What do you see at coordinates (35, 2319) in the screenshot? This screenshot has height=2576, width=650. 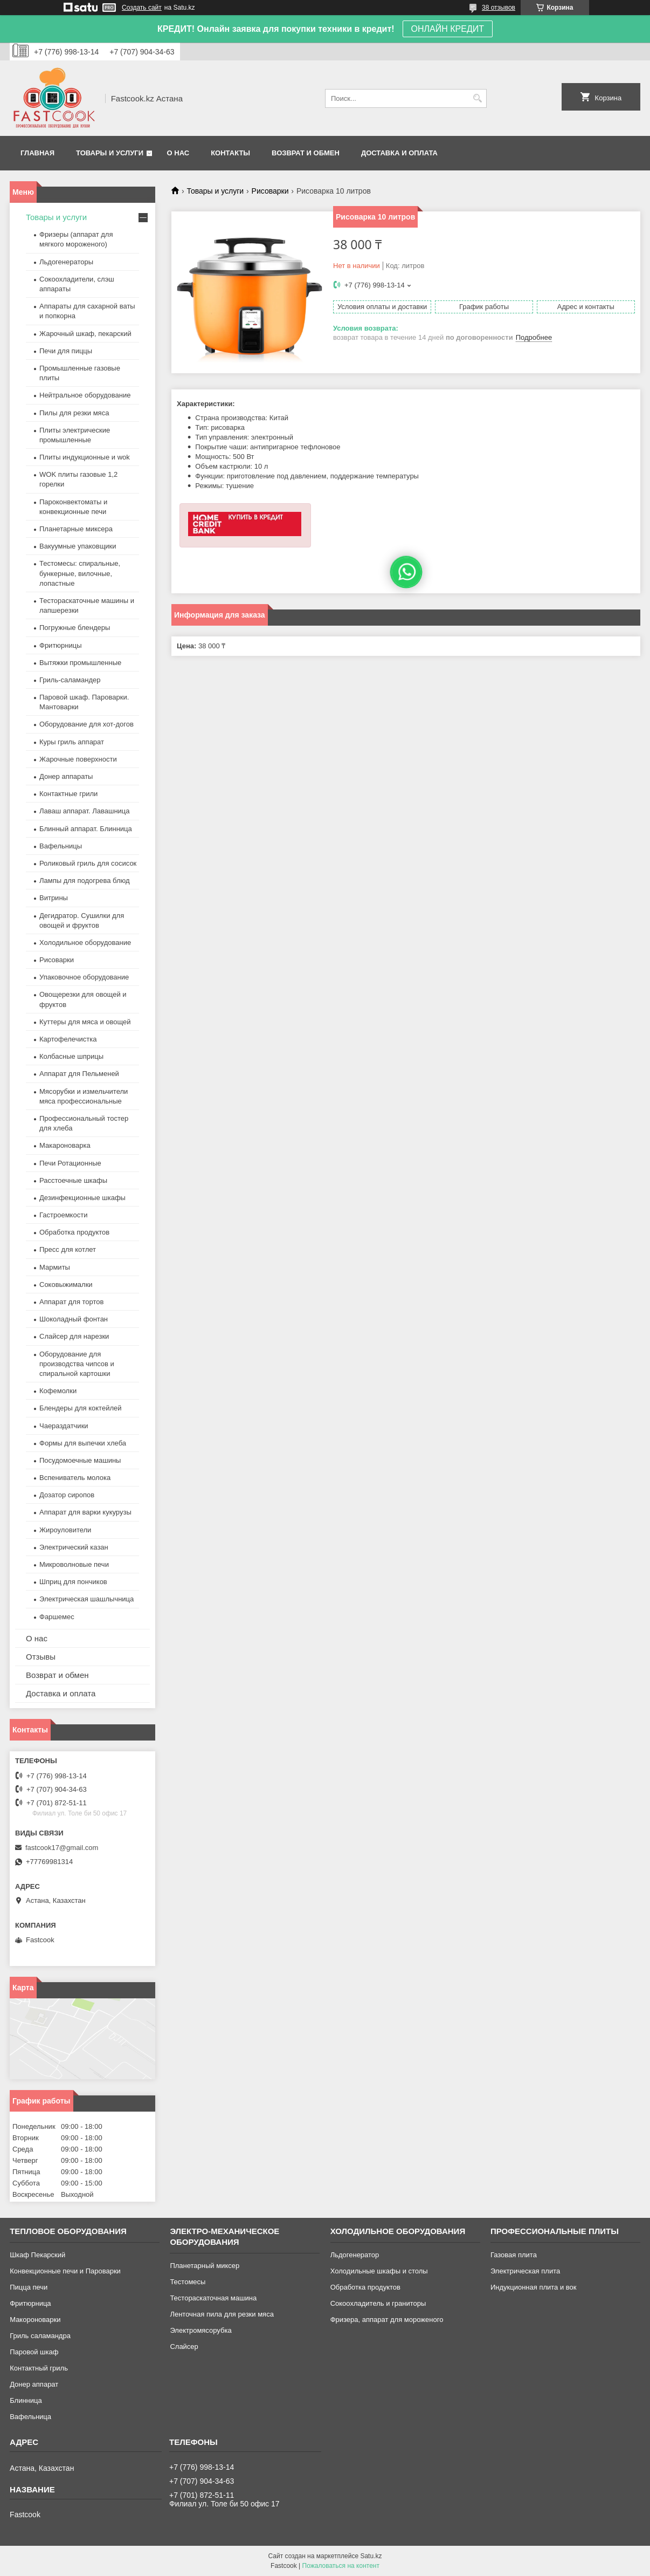 I see `Макороноварки` at bounding box center [35, 2319].